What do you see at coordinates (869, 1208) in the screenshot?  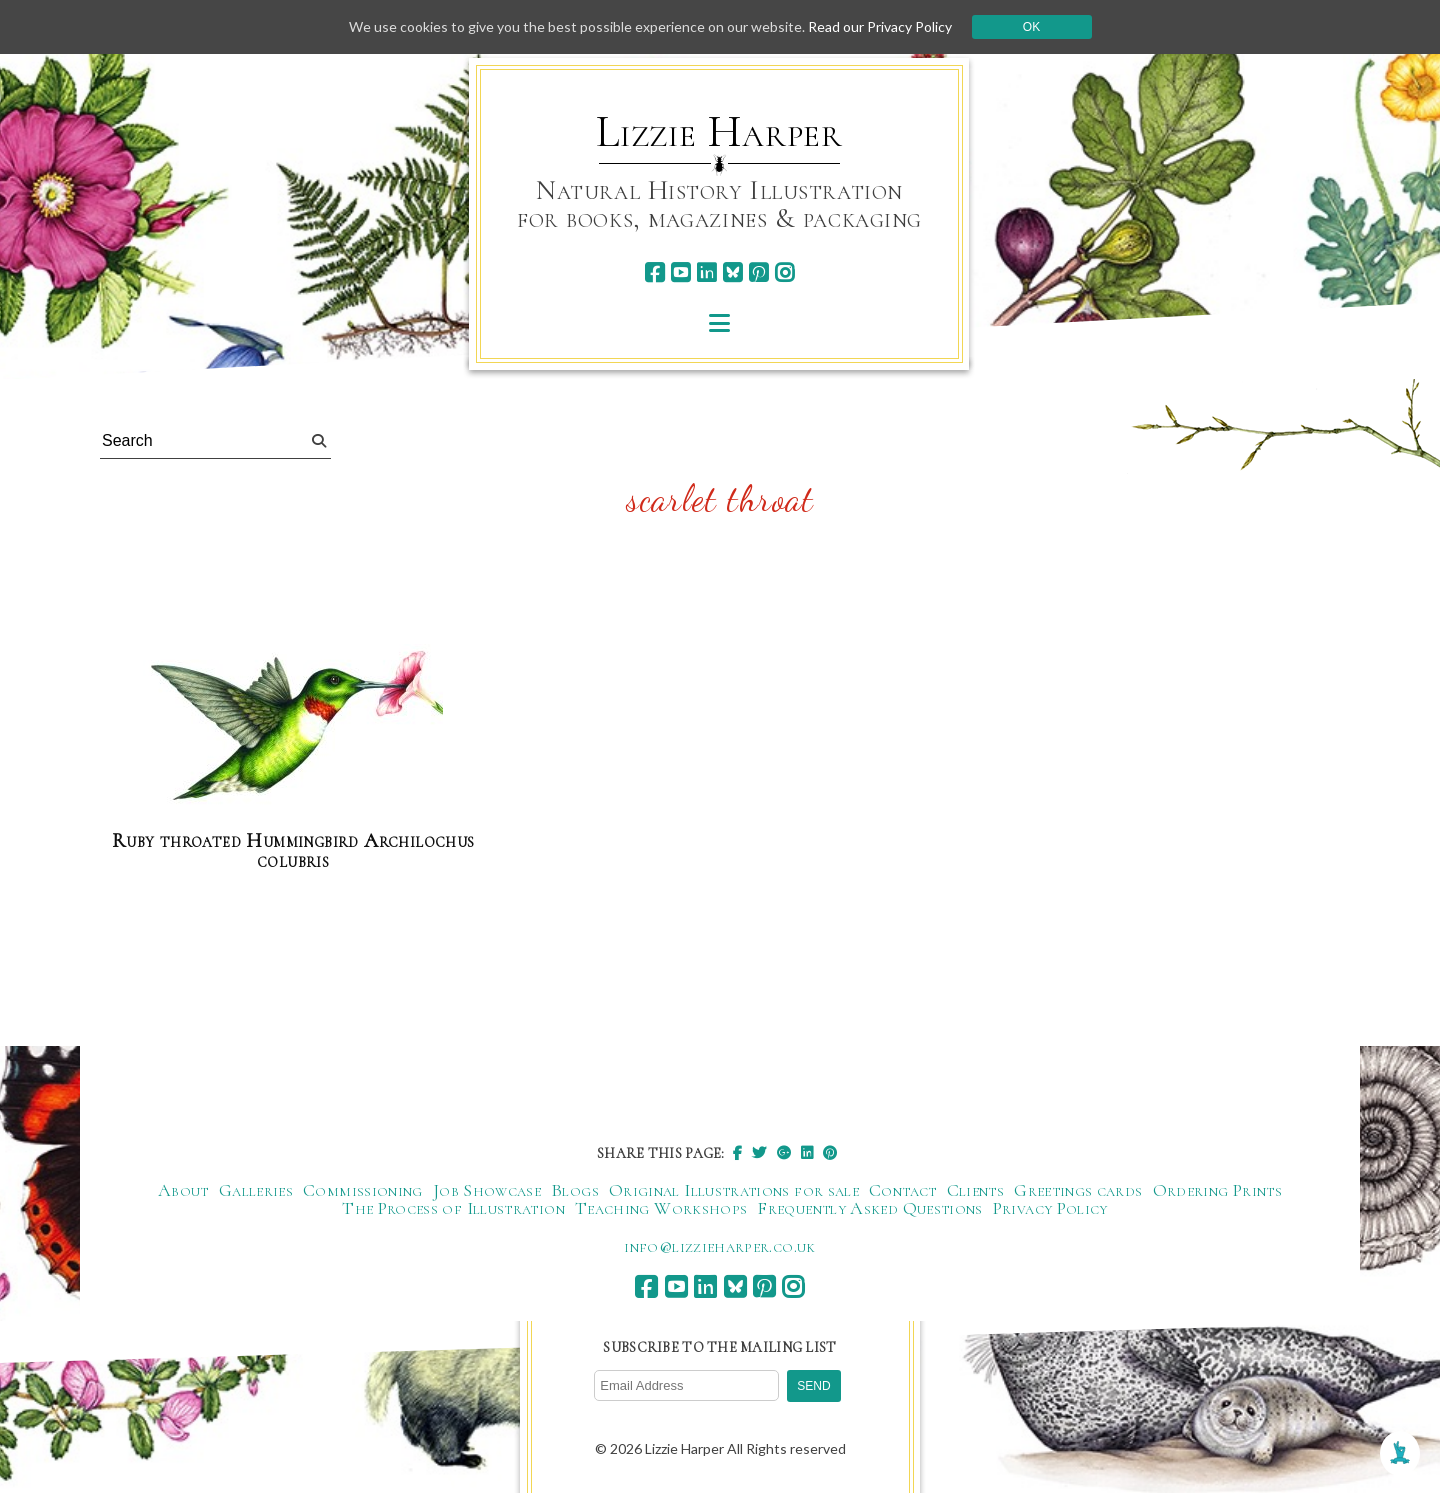 I see `Frequently Asked Questions` at bounding box center [869, 1208].